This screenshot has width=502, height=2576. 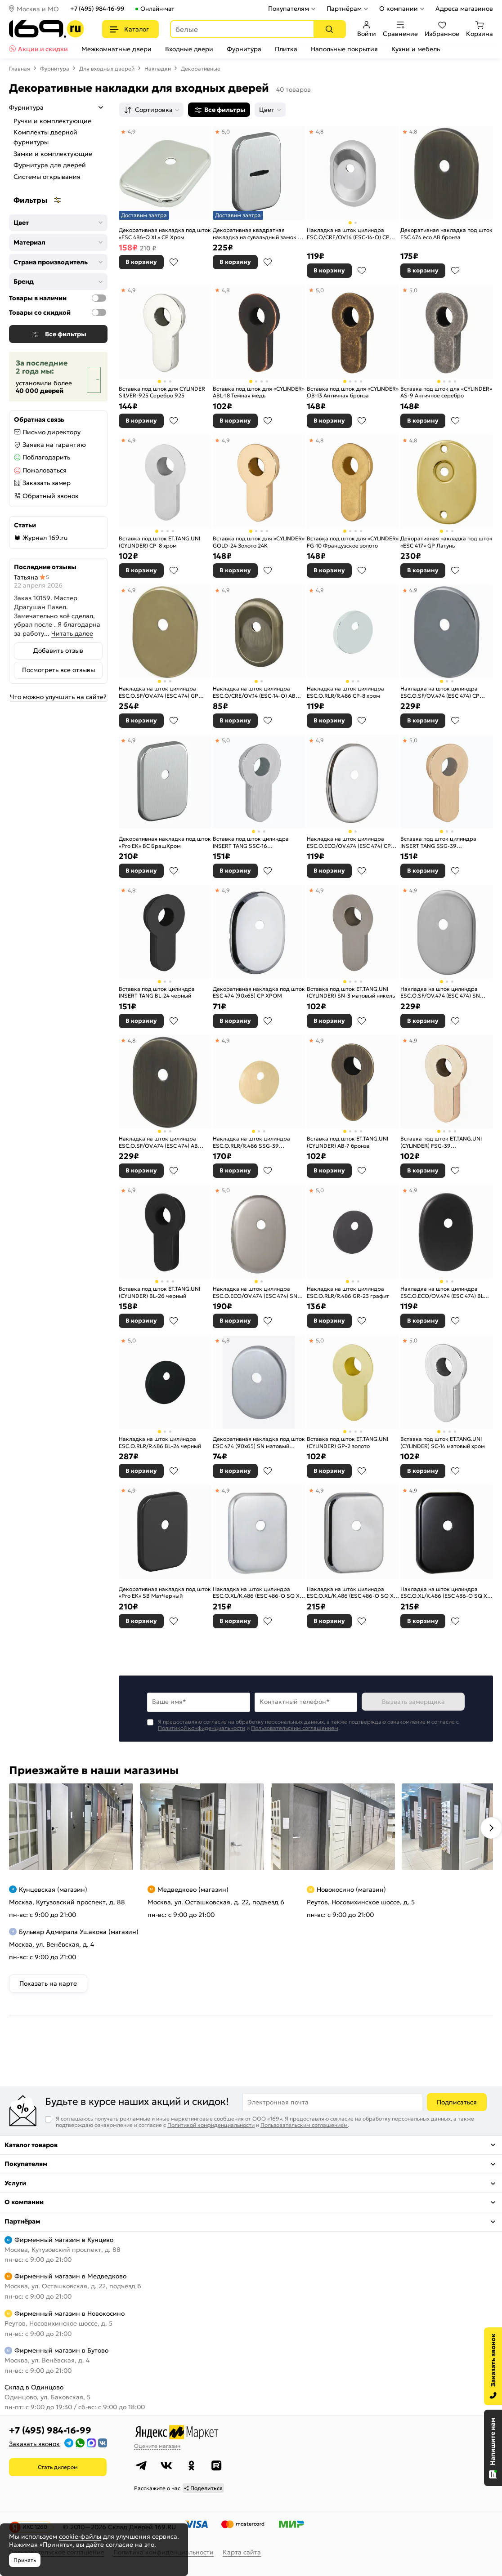 What do you see at coordinates (52, 154) in the screenshot?
I see `Замки и комплектующие` at bounding box center [52, 154].